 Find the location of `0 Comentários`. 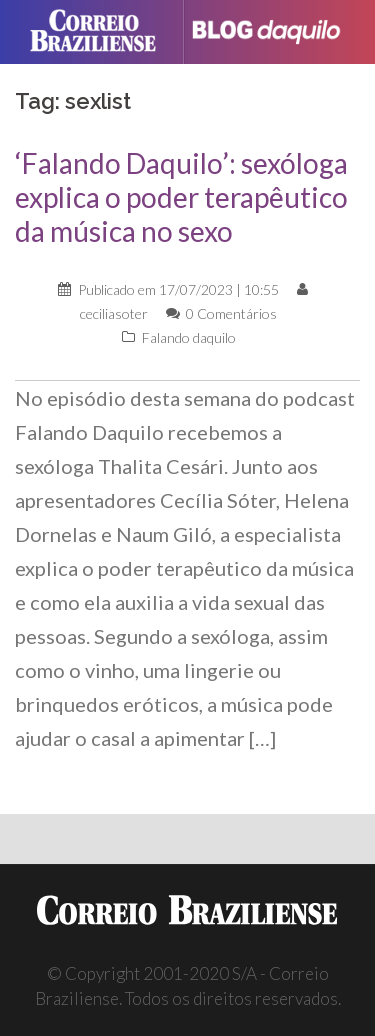

0 Comentários is located at coordinates (231, 313).